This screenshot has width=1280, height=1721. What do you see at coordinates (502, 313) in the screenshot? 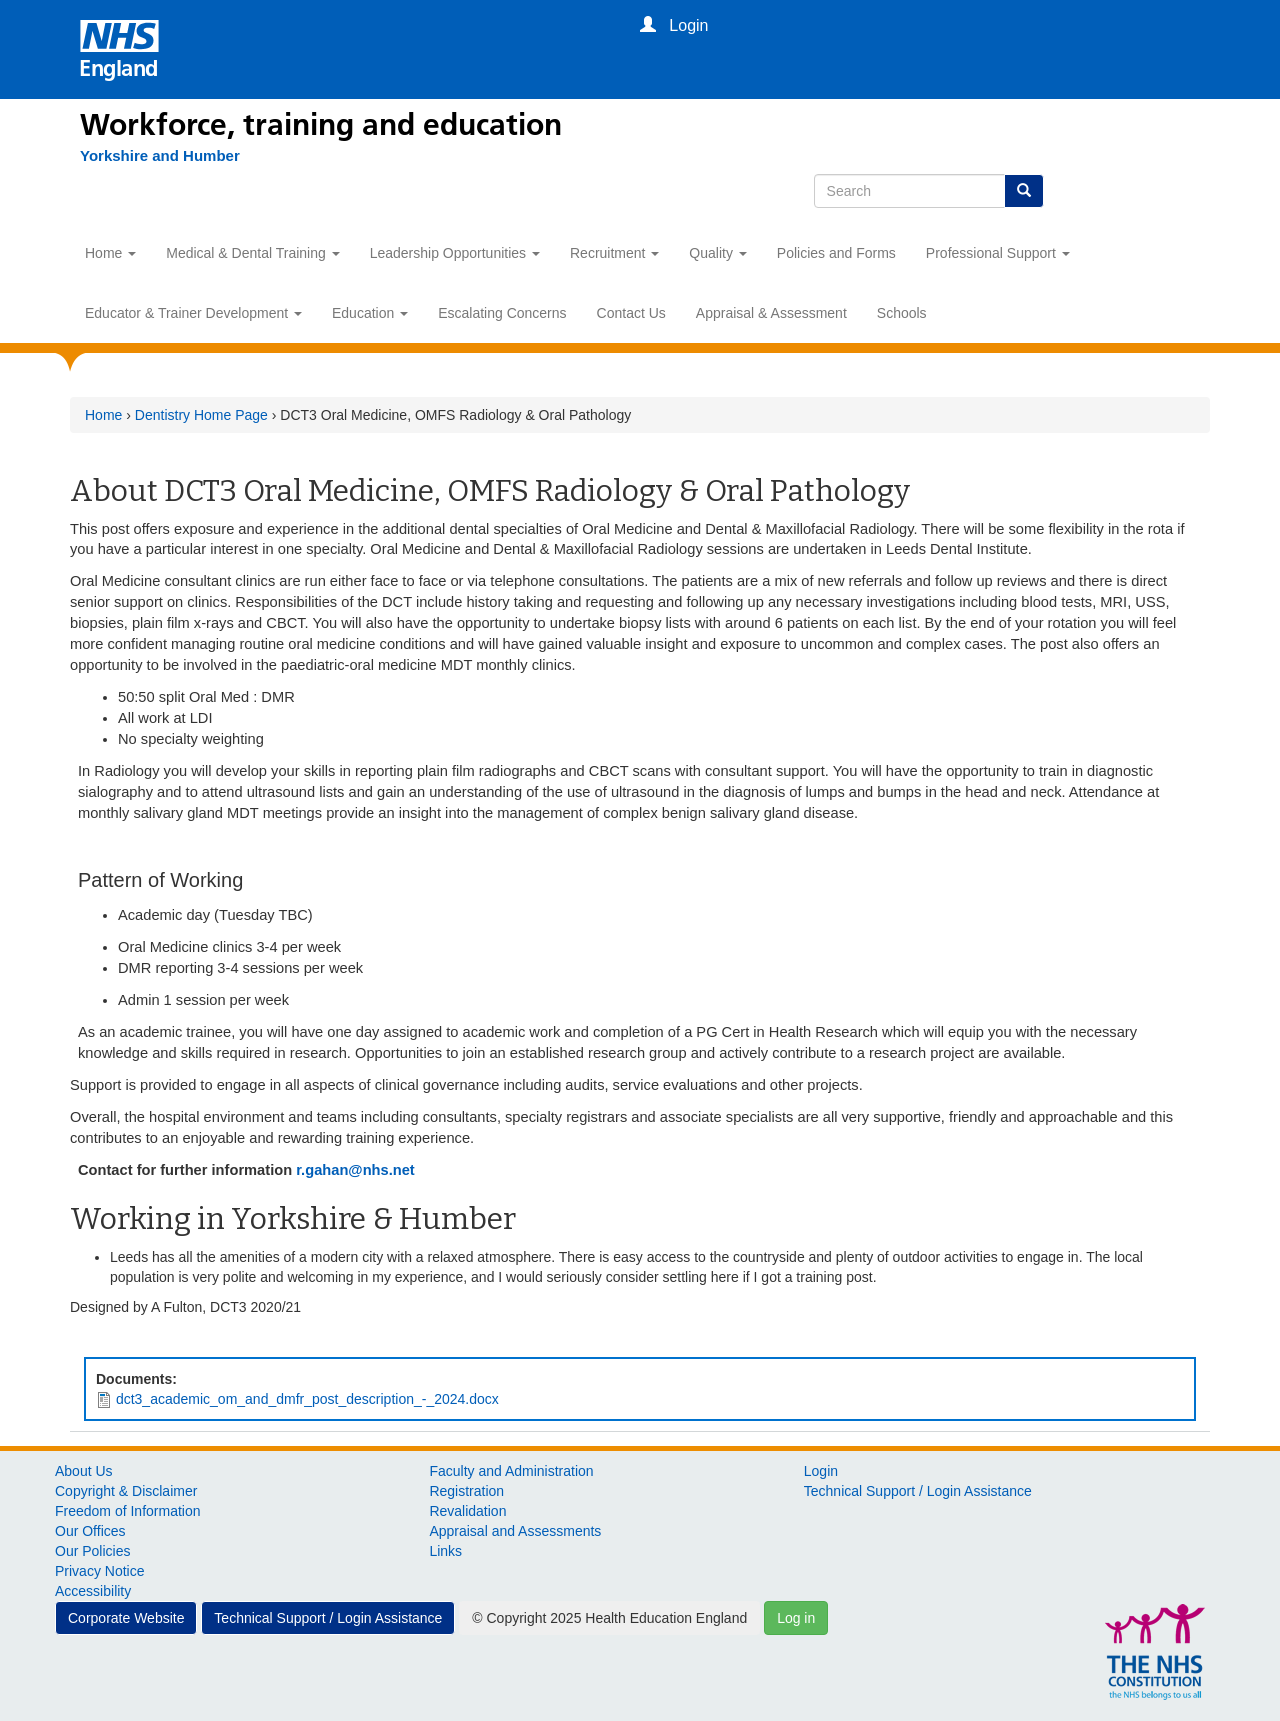
I see `Escalating Concerns` at bounding box center [502, 313].